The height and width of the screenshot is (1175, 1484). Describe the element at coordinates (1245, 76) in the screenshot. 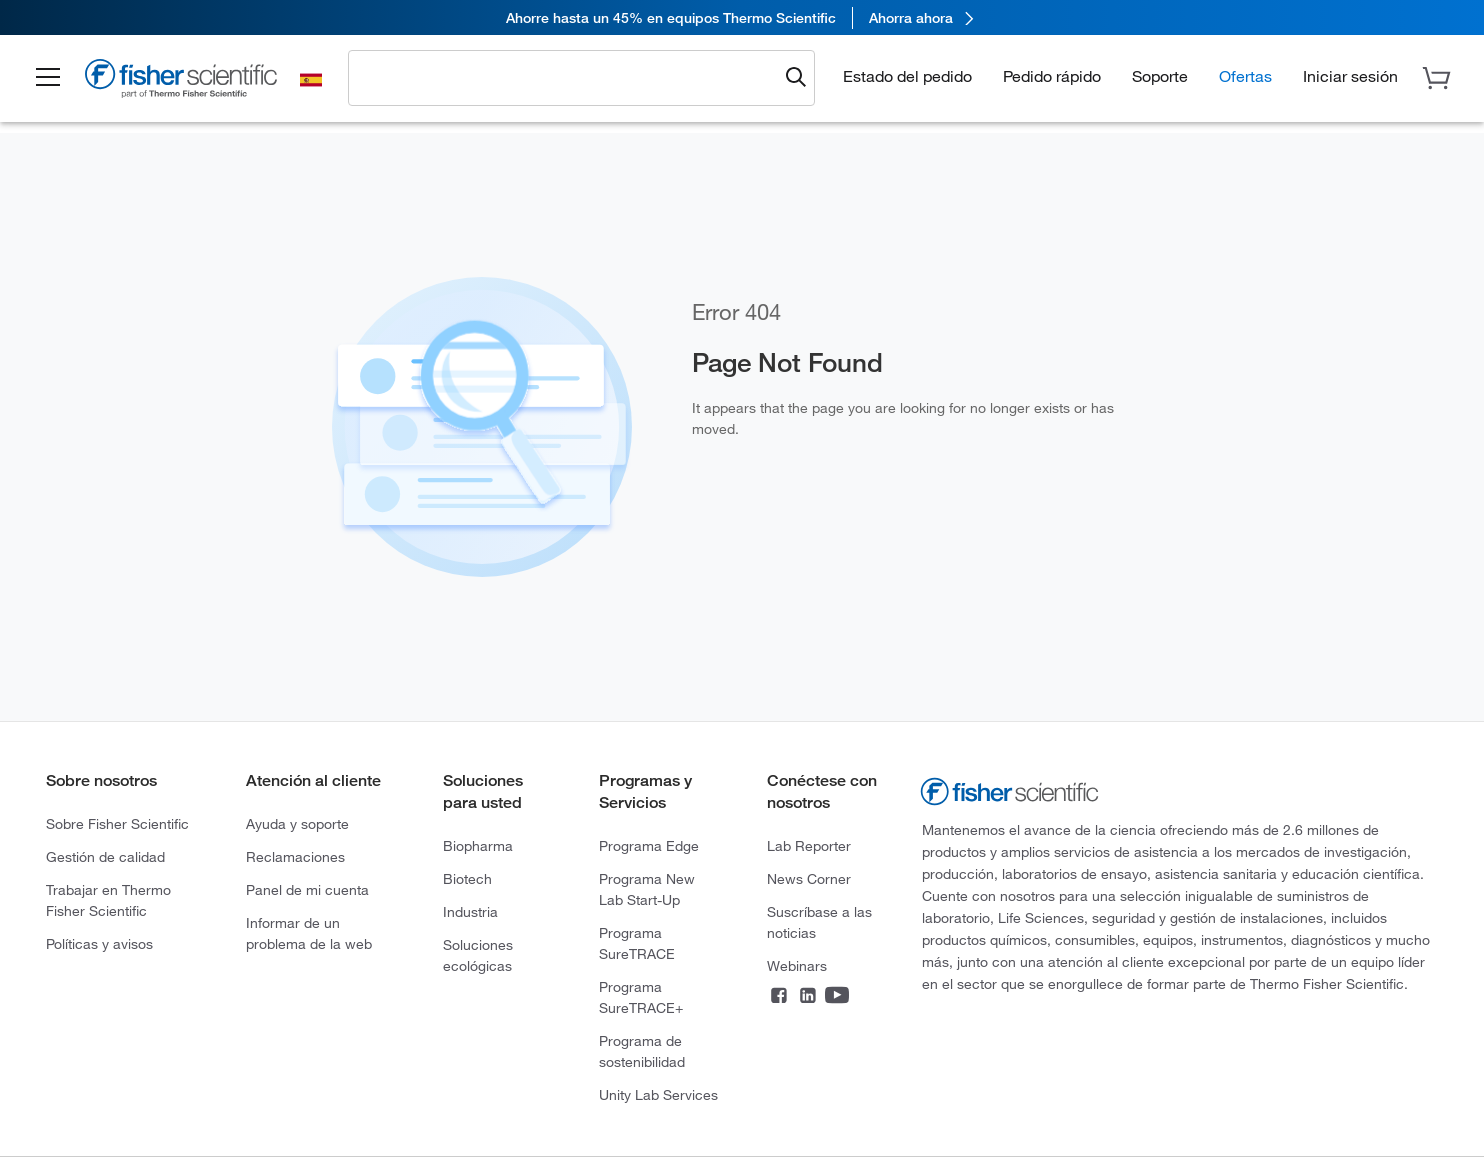

I see `Ofertas [button]` at that location.